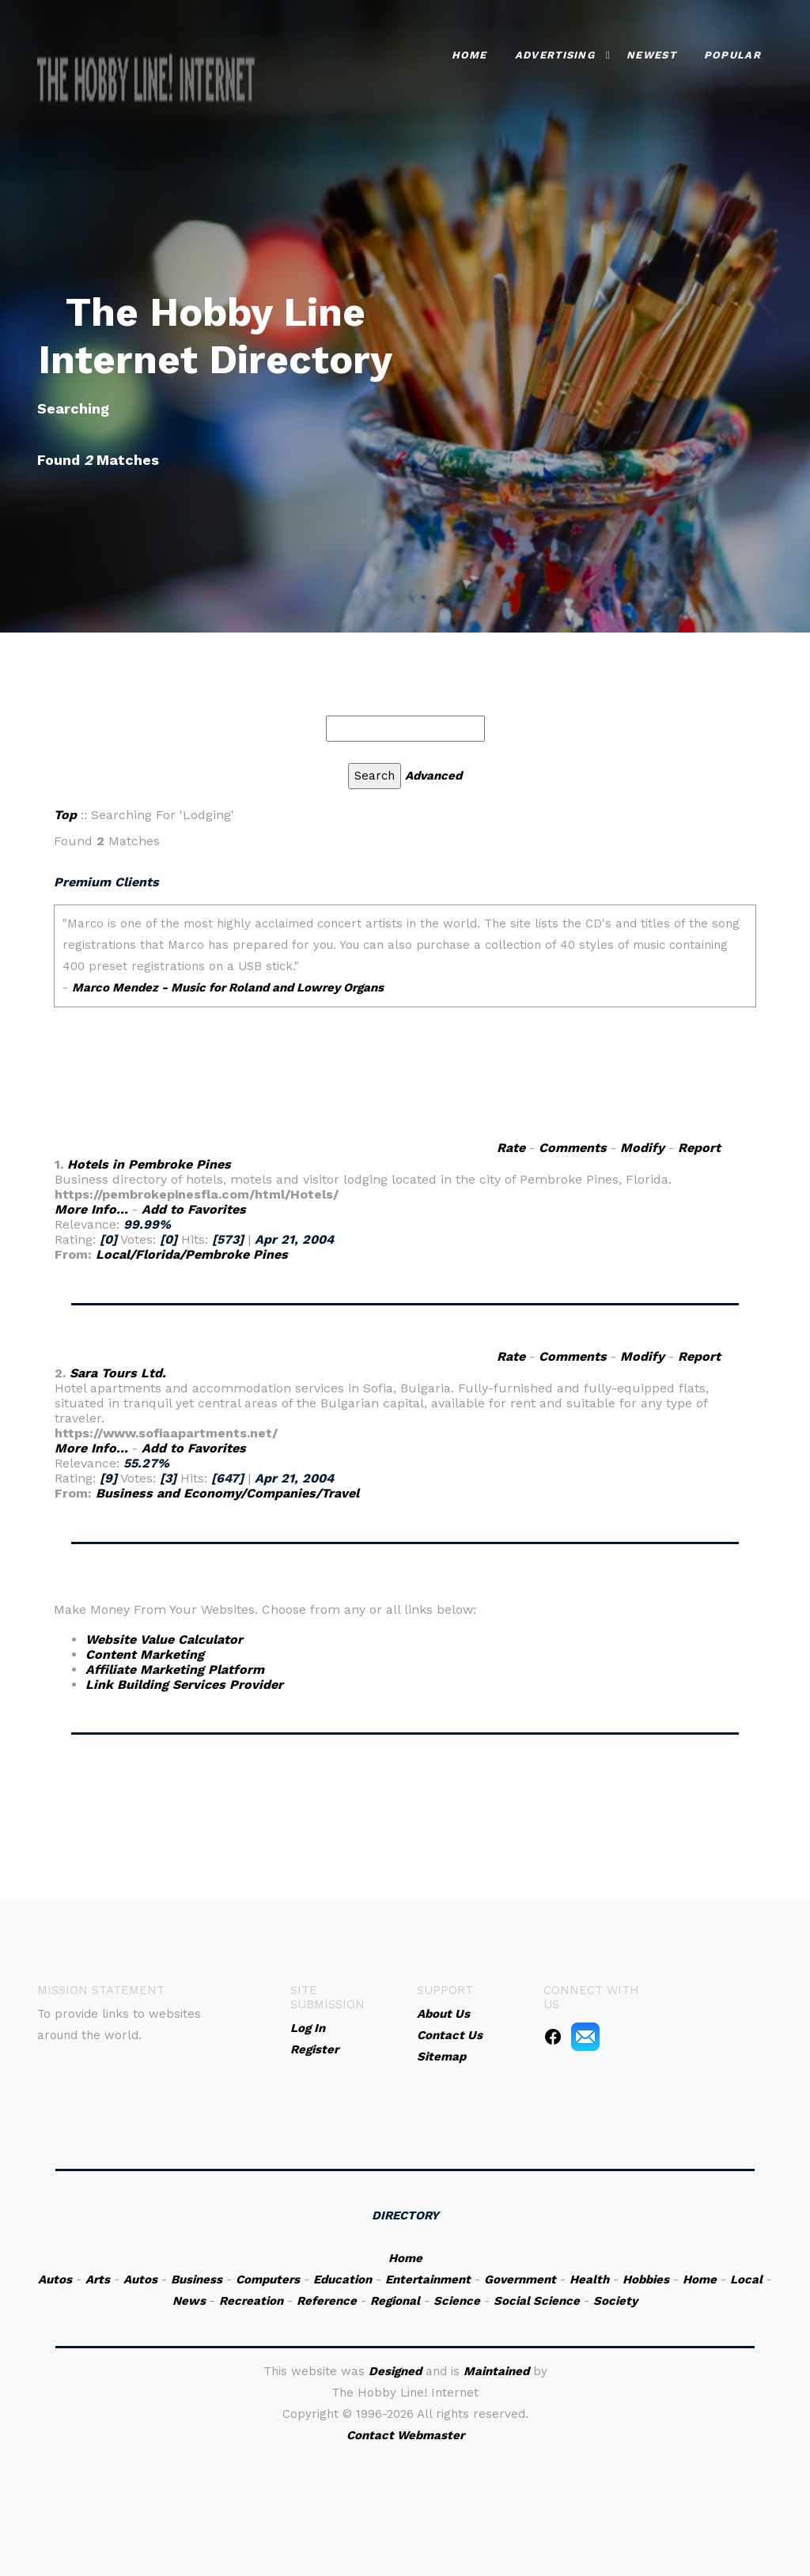  I want to click on Hotels in Pembroke Pines, so click(149, 1164).